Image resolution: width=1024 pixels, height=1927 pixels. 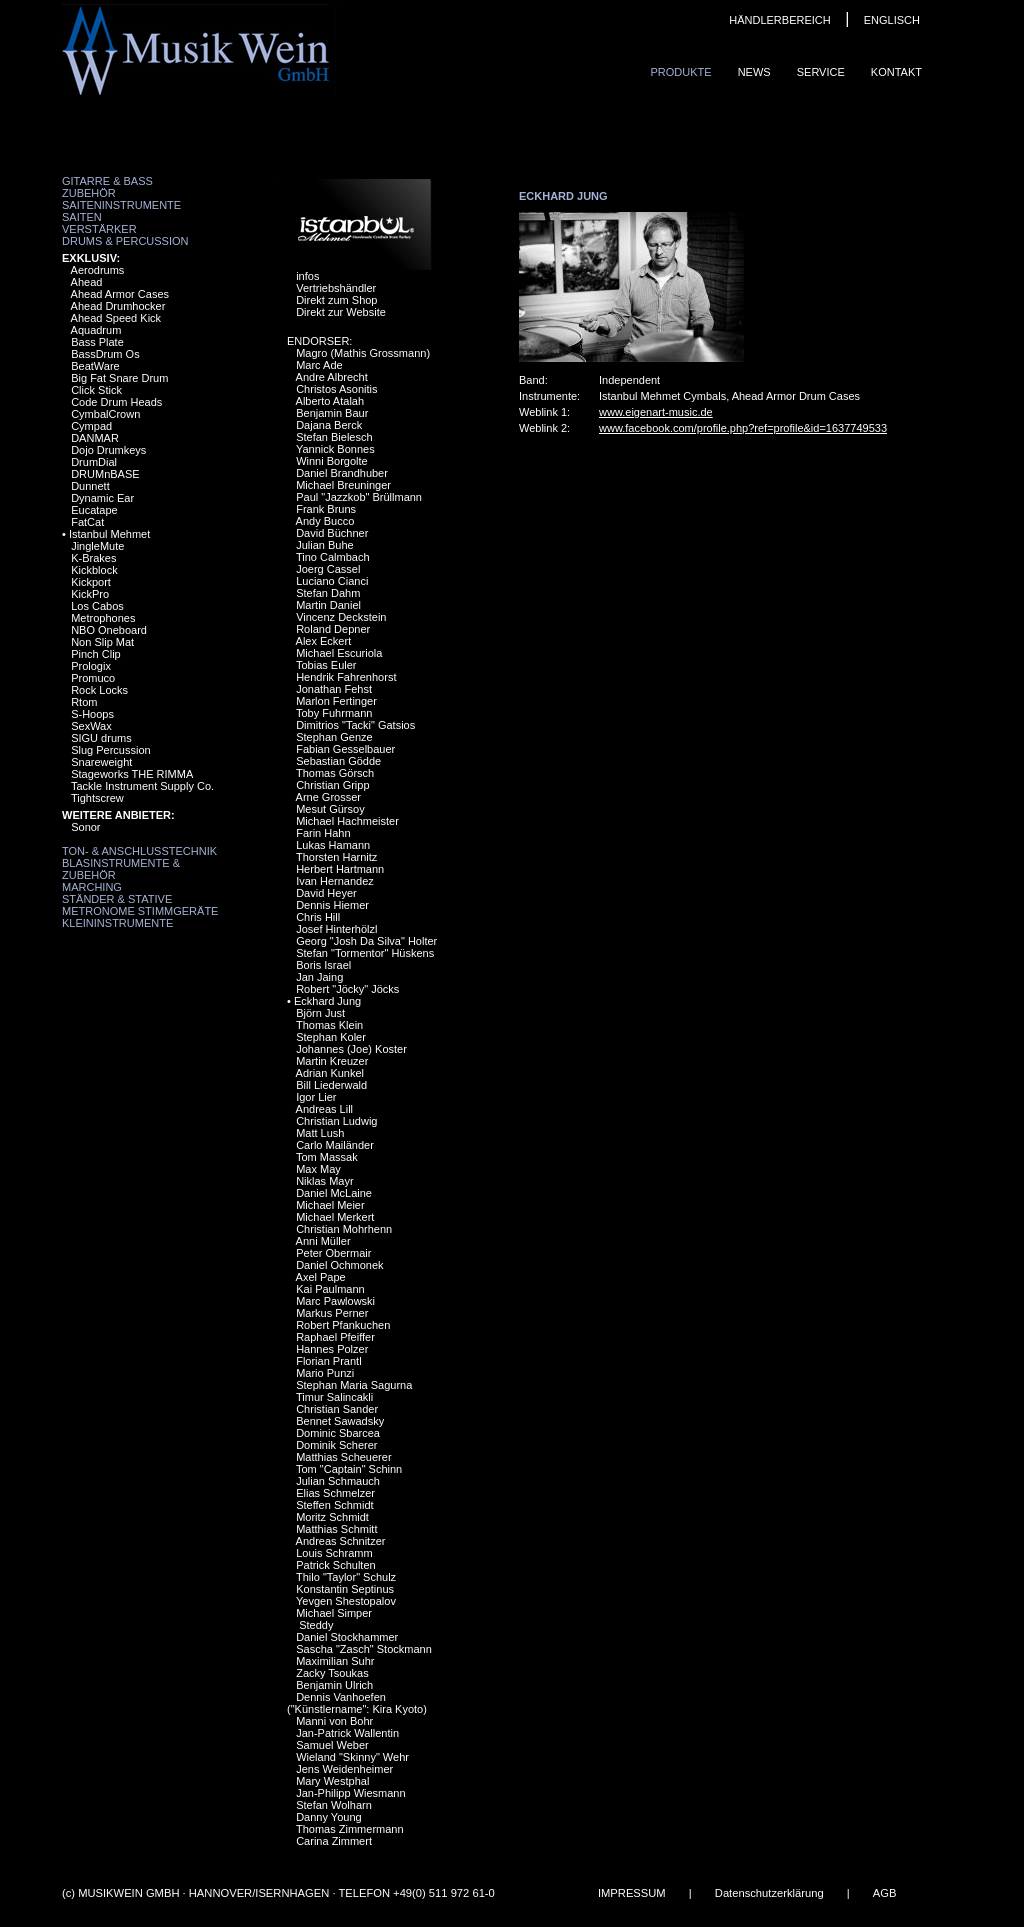 I want to click on Daniel Brandhuber, so click(x=342, y=473).